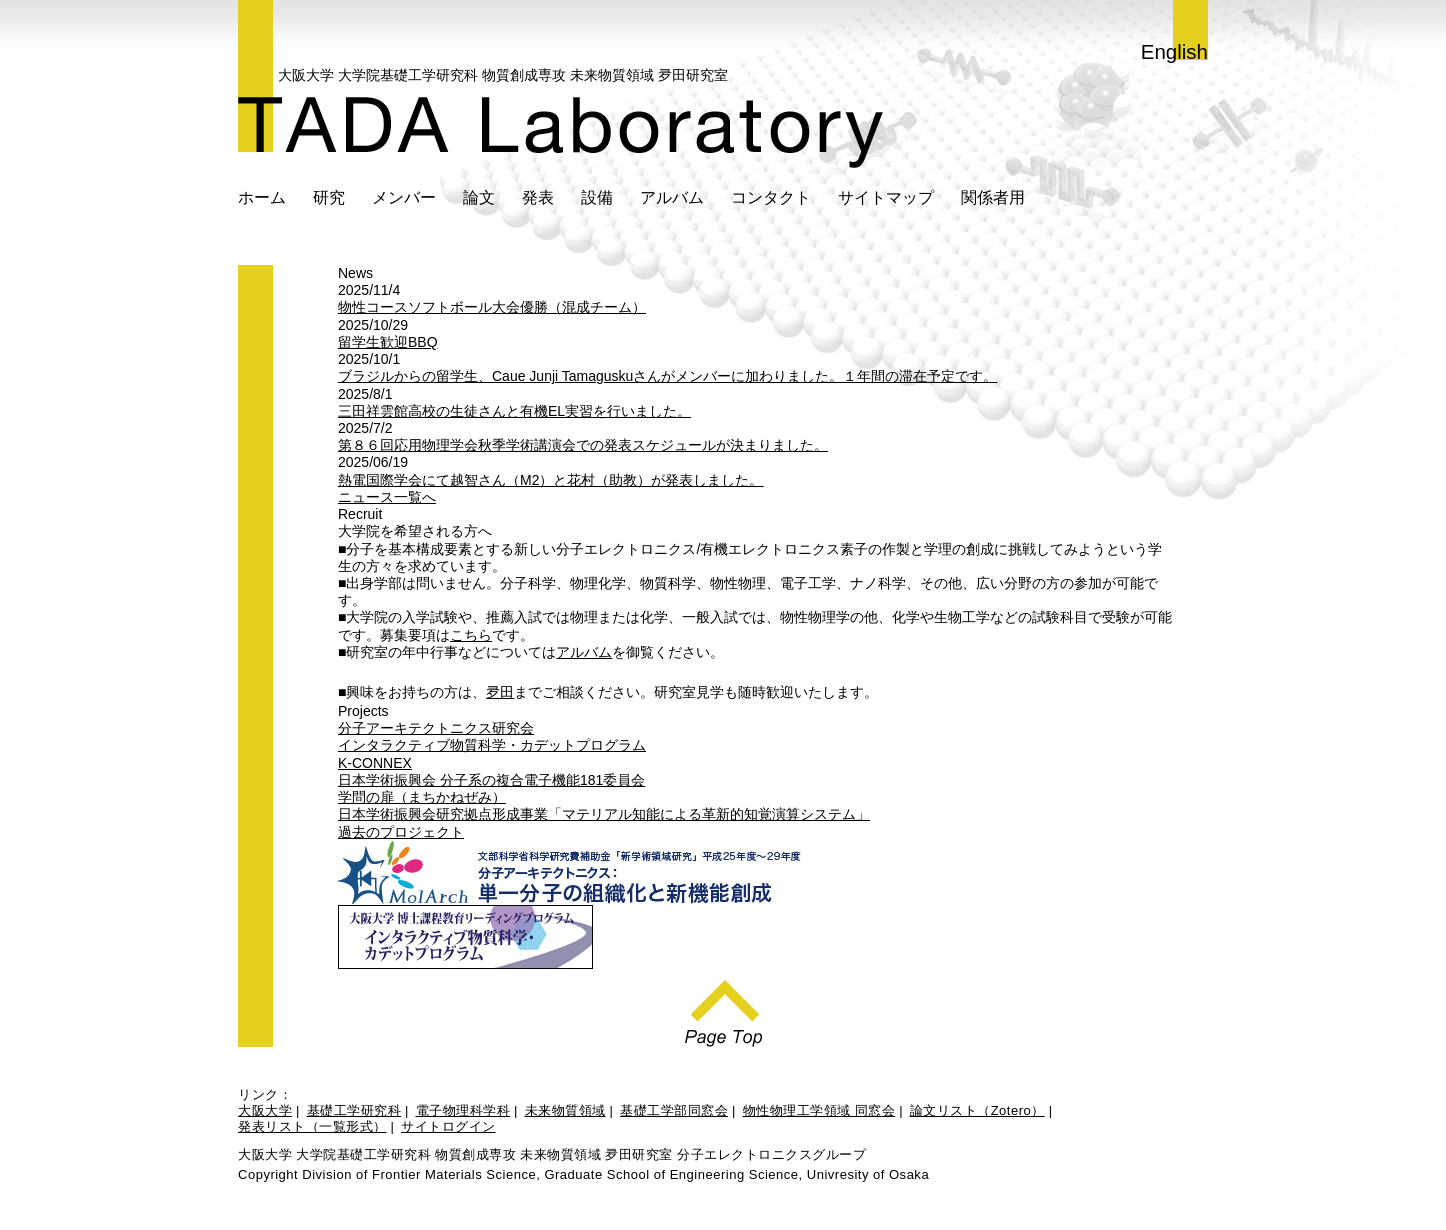 The image size is (1446, 1230). What do you see at coordinates (388, 342) in the screenshot?
I see `留学生歓迎BBQ` at bounding box center [388, 342].